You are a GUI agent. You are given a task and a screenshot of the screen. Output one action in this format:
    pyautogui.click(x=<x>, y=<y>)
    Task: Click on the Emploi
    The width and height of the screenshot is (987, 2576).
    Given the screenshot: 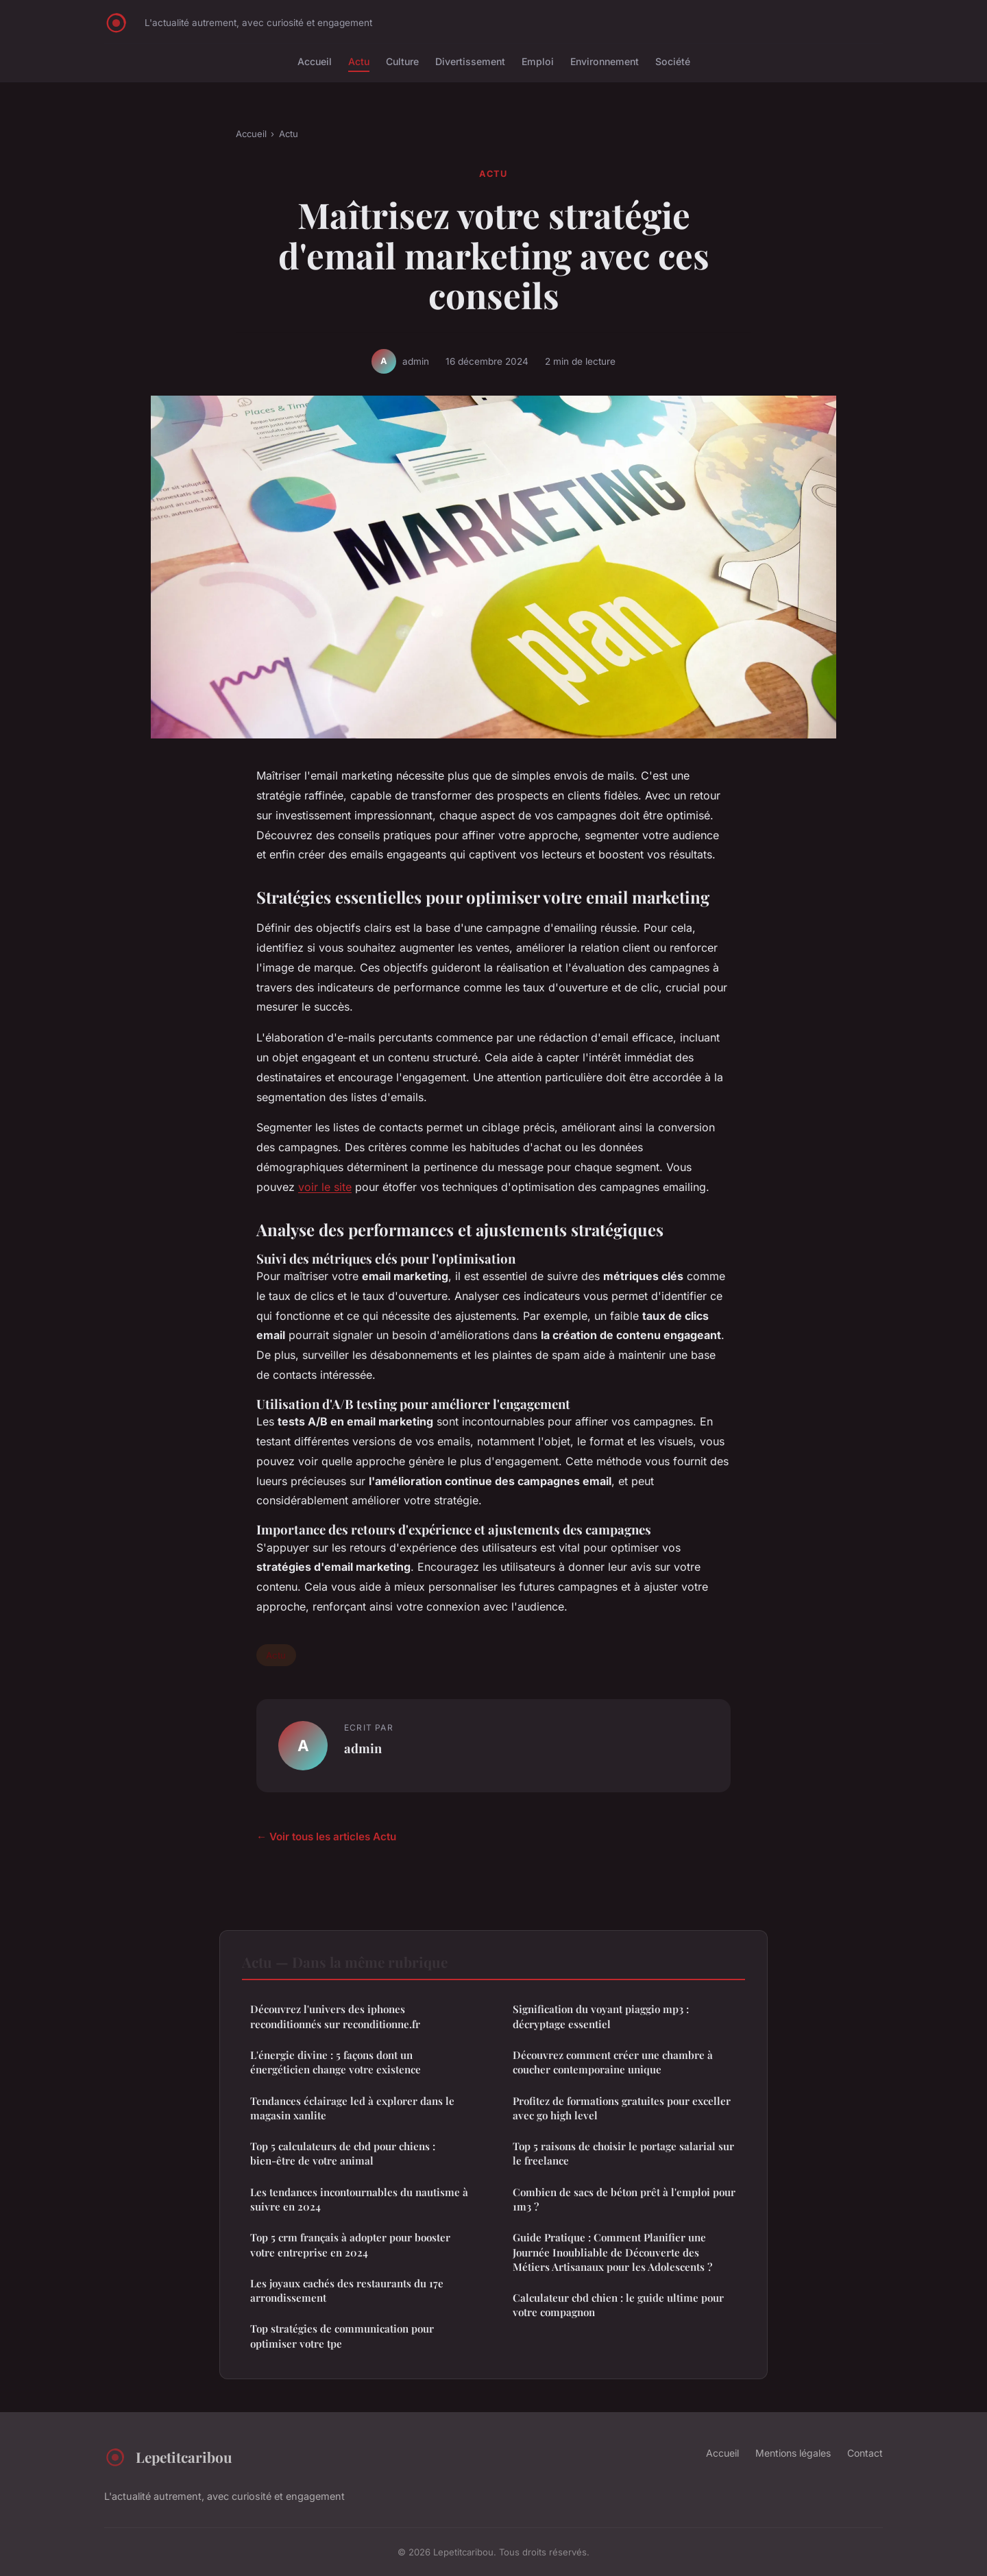 What is the action you would take?
    pyautogui.click(x=538, y=61)
    